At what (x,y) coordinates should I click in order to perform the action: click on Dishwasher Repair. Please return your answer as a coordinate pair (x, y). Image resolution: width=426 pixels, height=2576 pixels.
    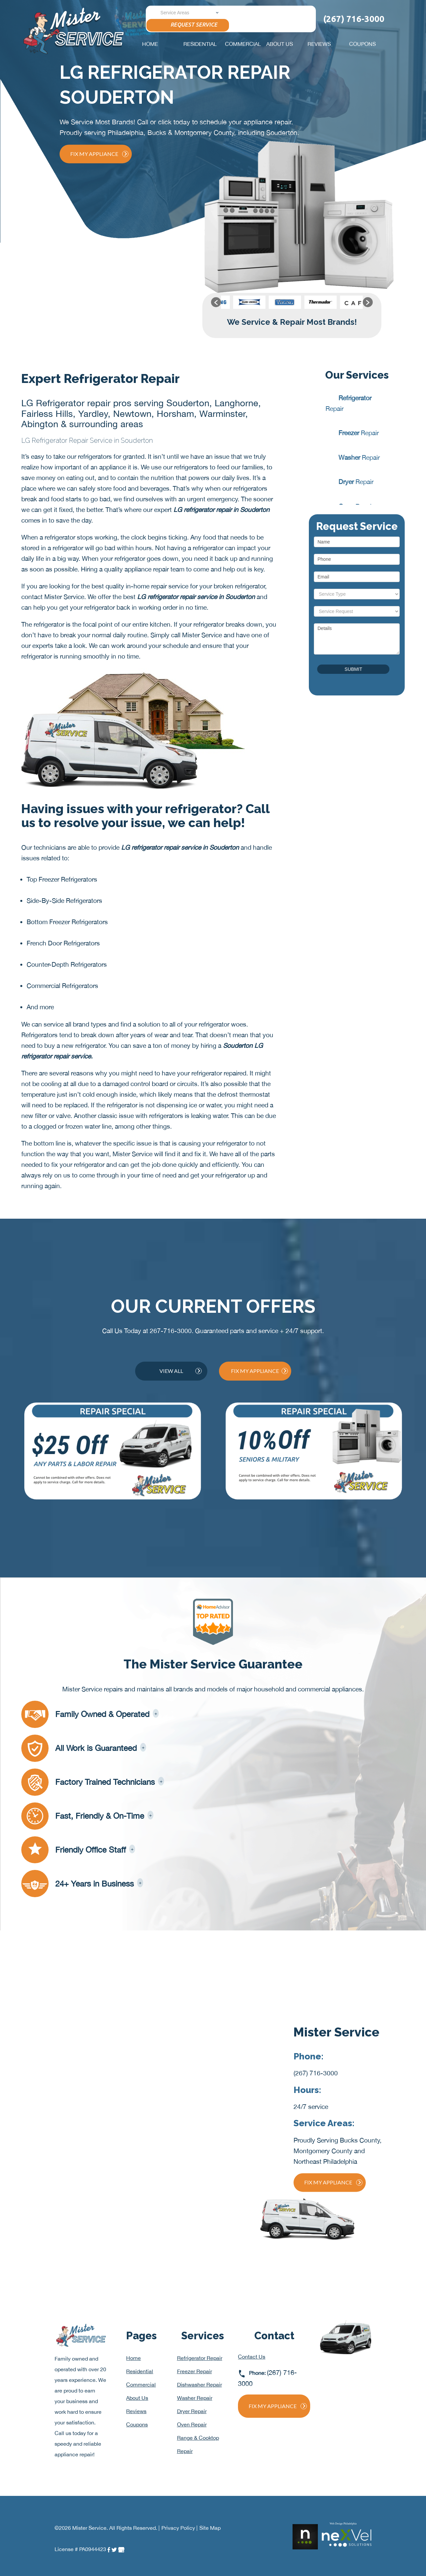
    Looking at the image, I should click on (199, 2385).